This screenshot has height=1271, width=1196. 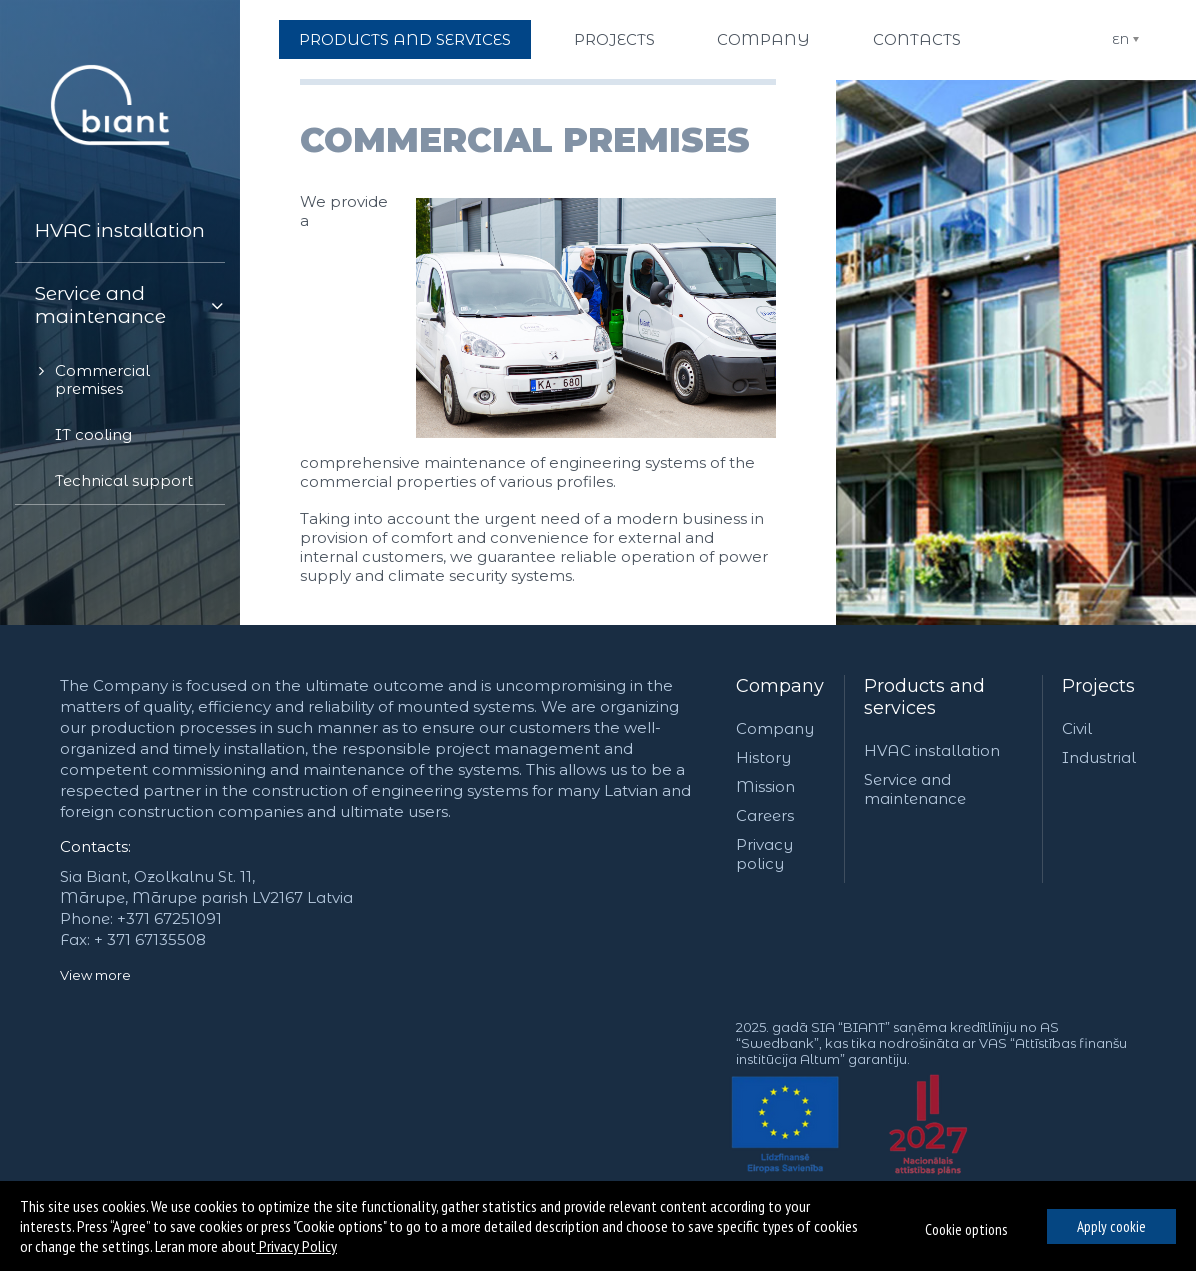 I want to click on Industrial, so click(x=1099, y=757).